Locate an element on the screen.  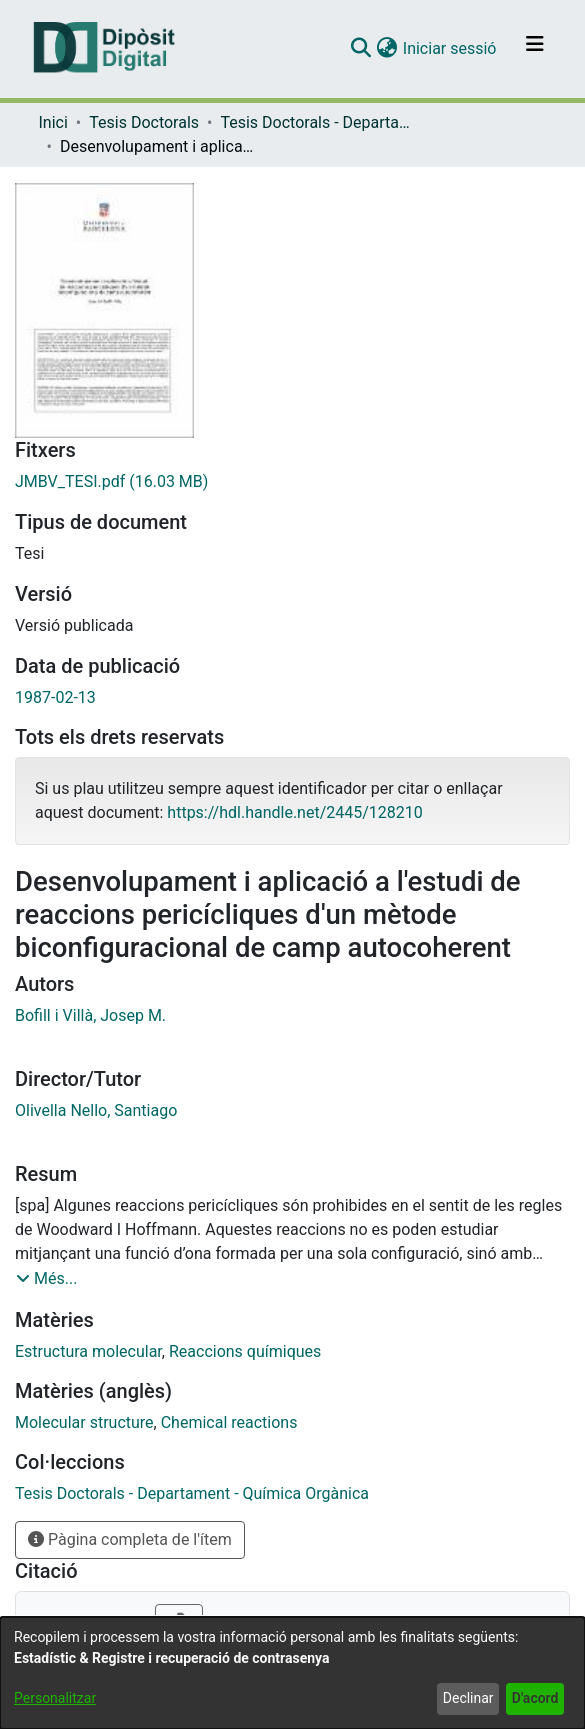
Personalitzar is located at coordinates (55, 1698).